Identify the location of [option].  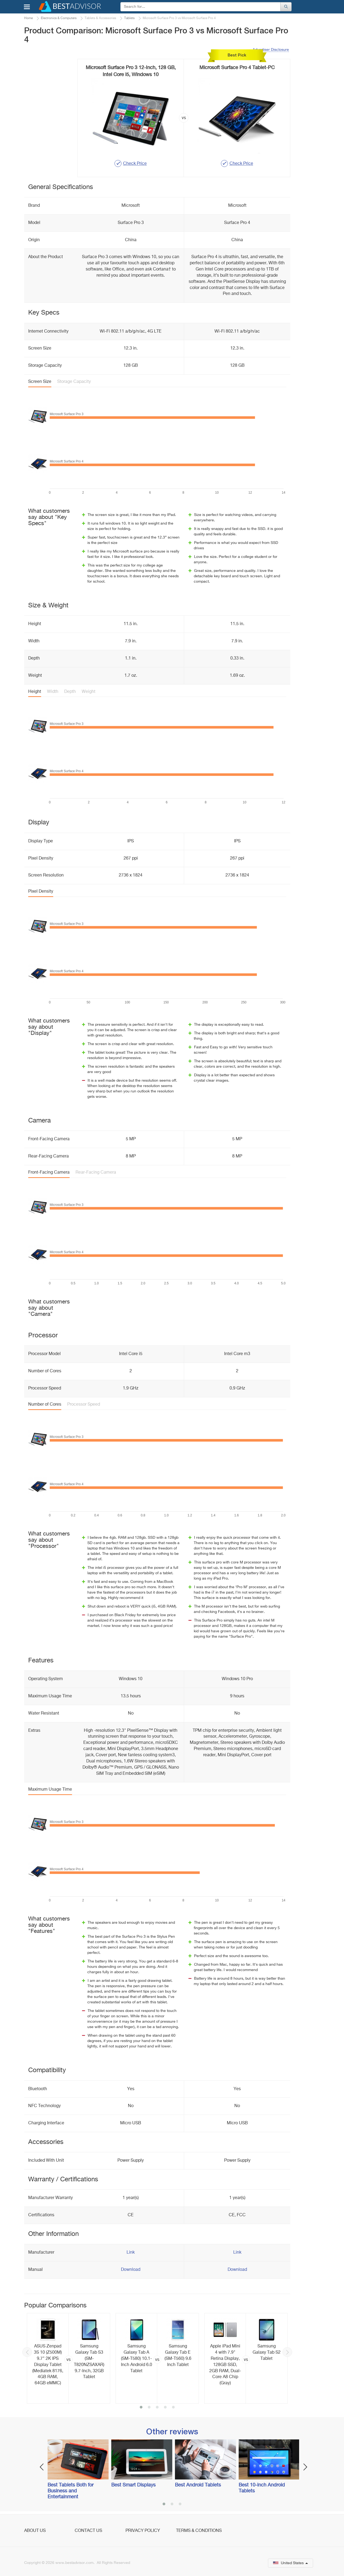
(68, 2358).